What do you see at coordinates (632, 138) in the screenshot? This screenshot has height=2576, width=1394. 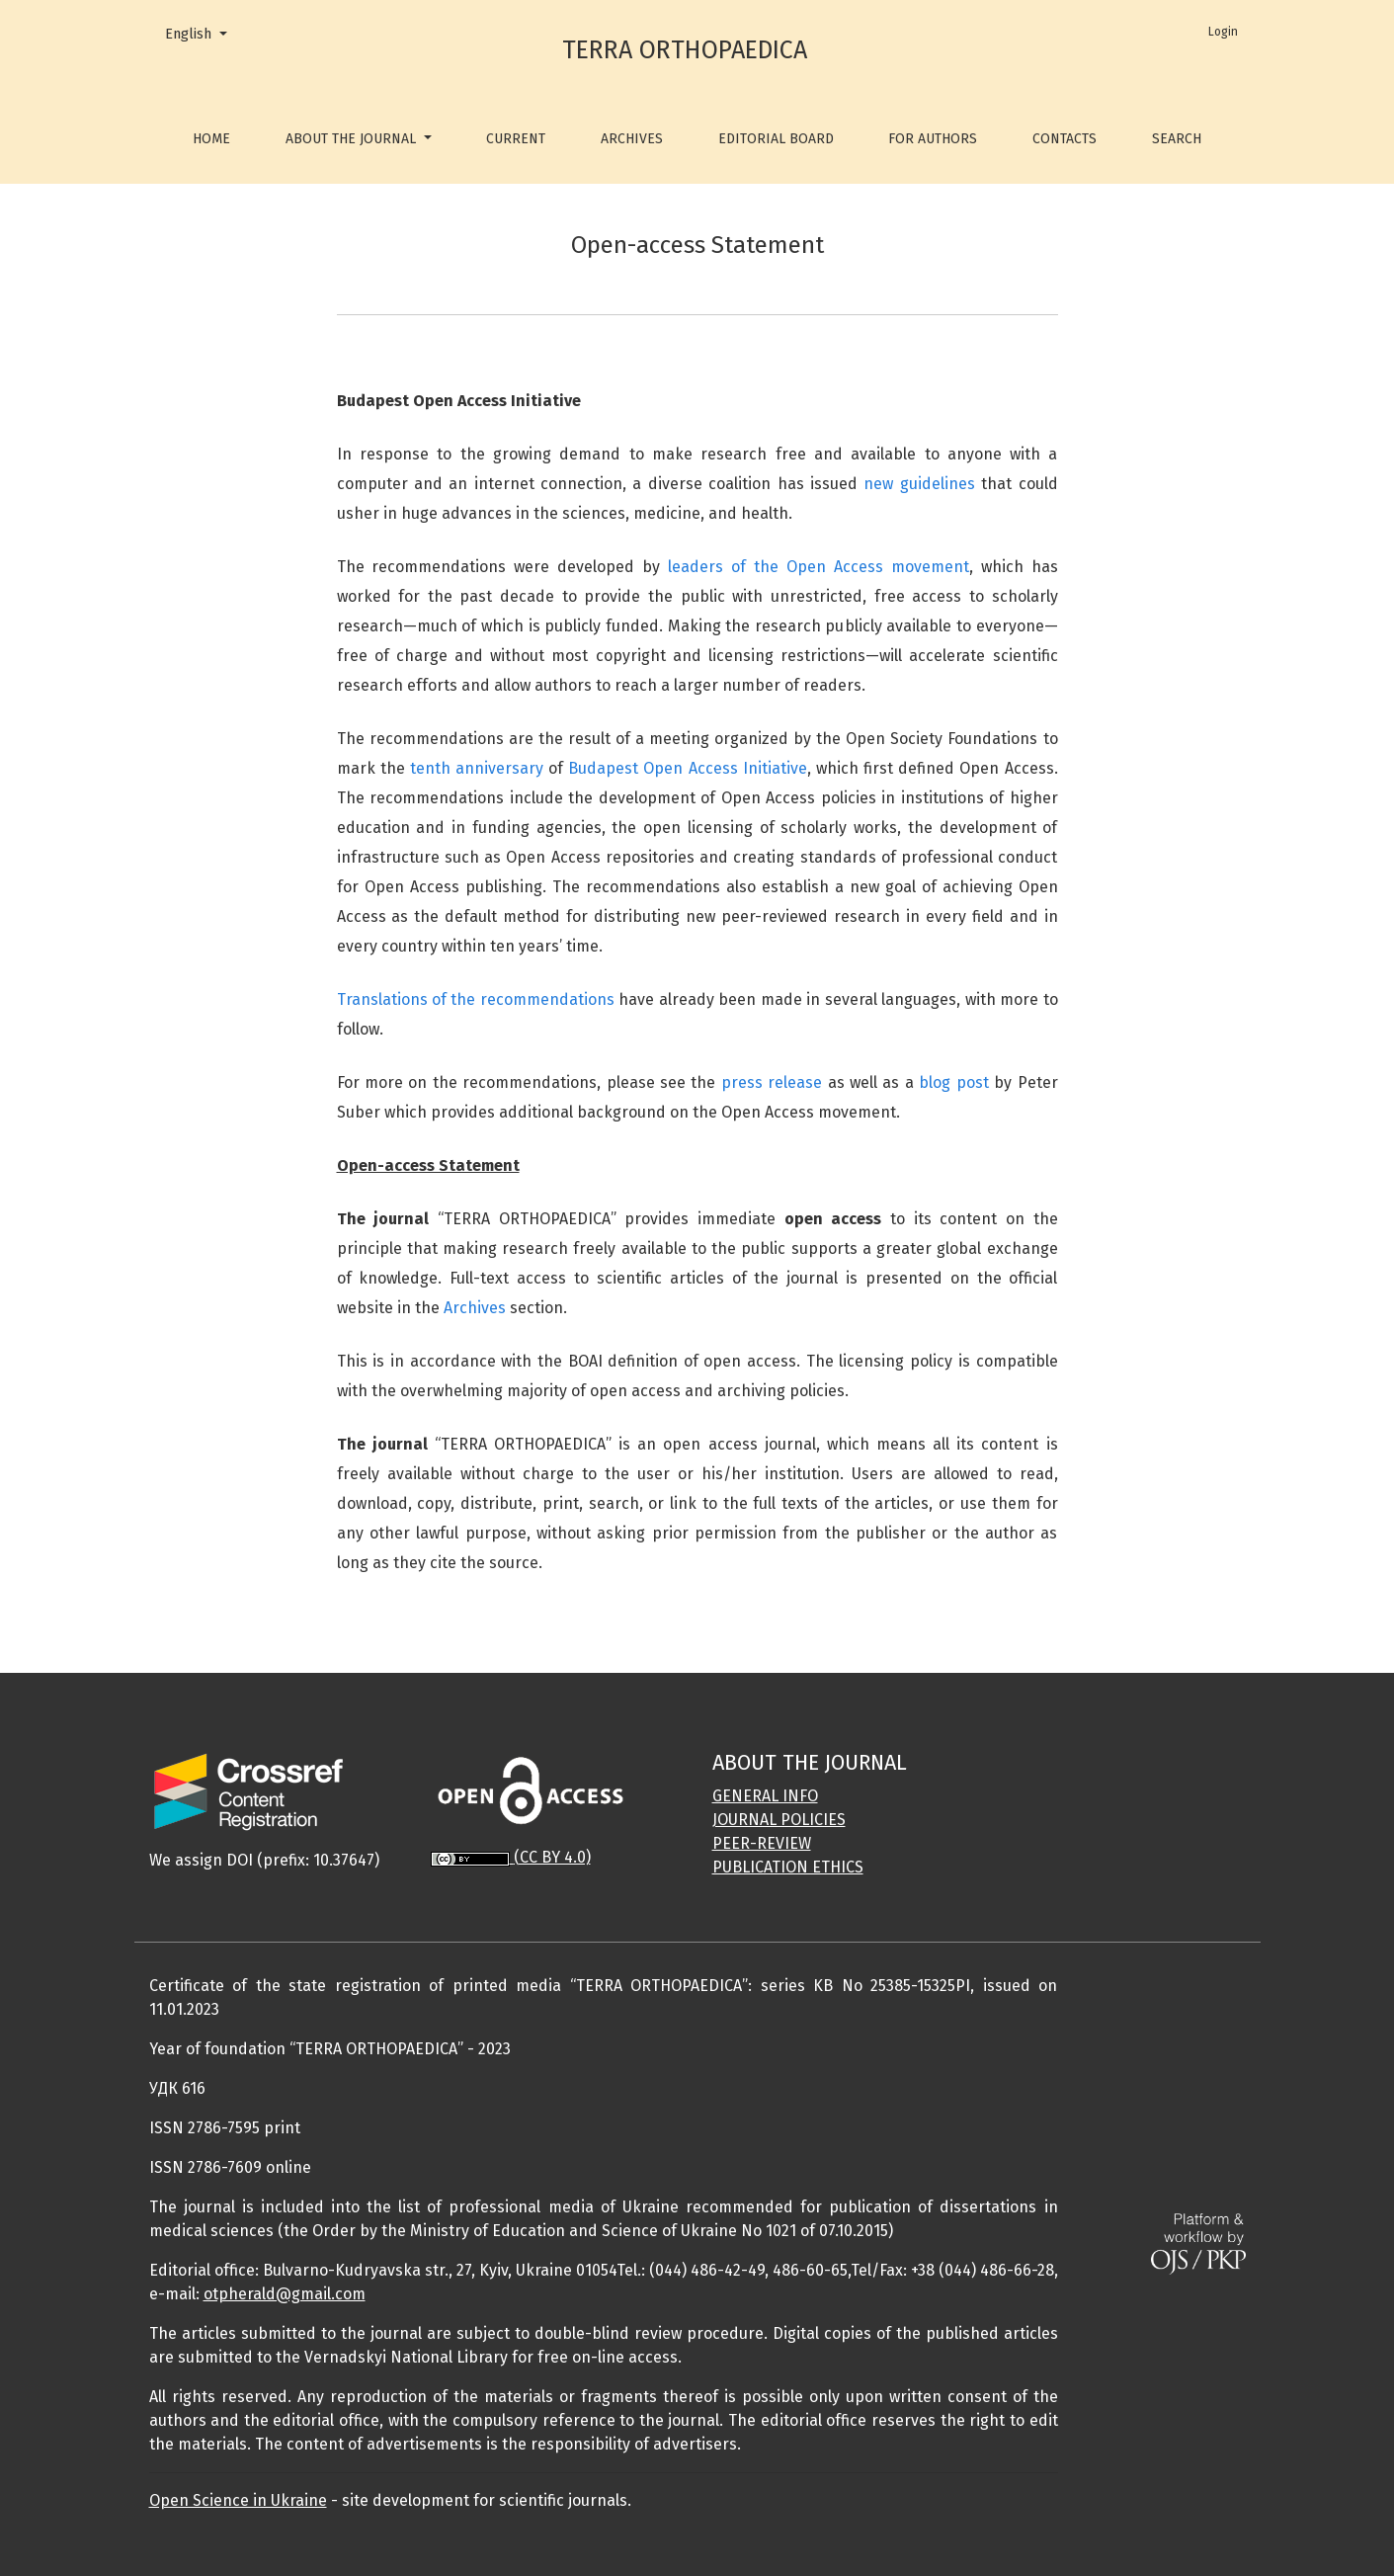 I see `Archives` at bounding box center [632, 138].